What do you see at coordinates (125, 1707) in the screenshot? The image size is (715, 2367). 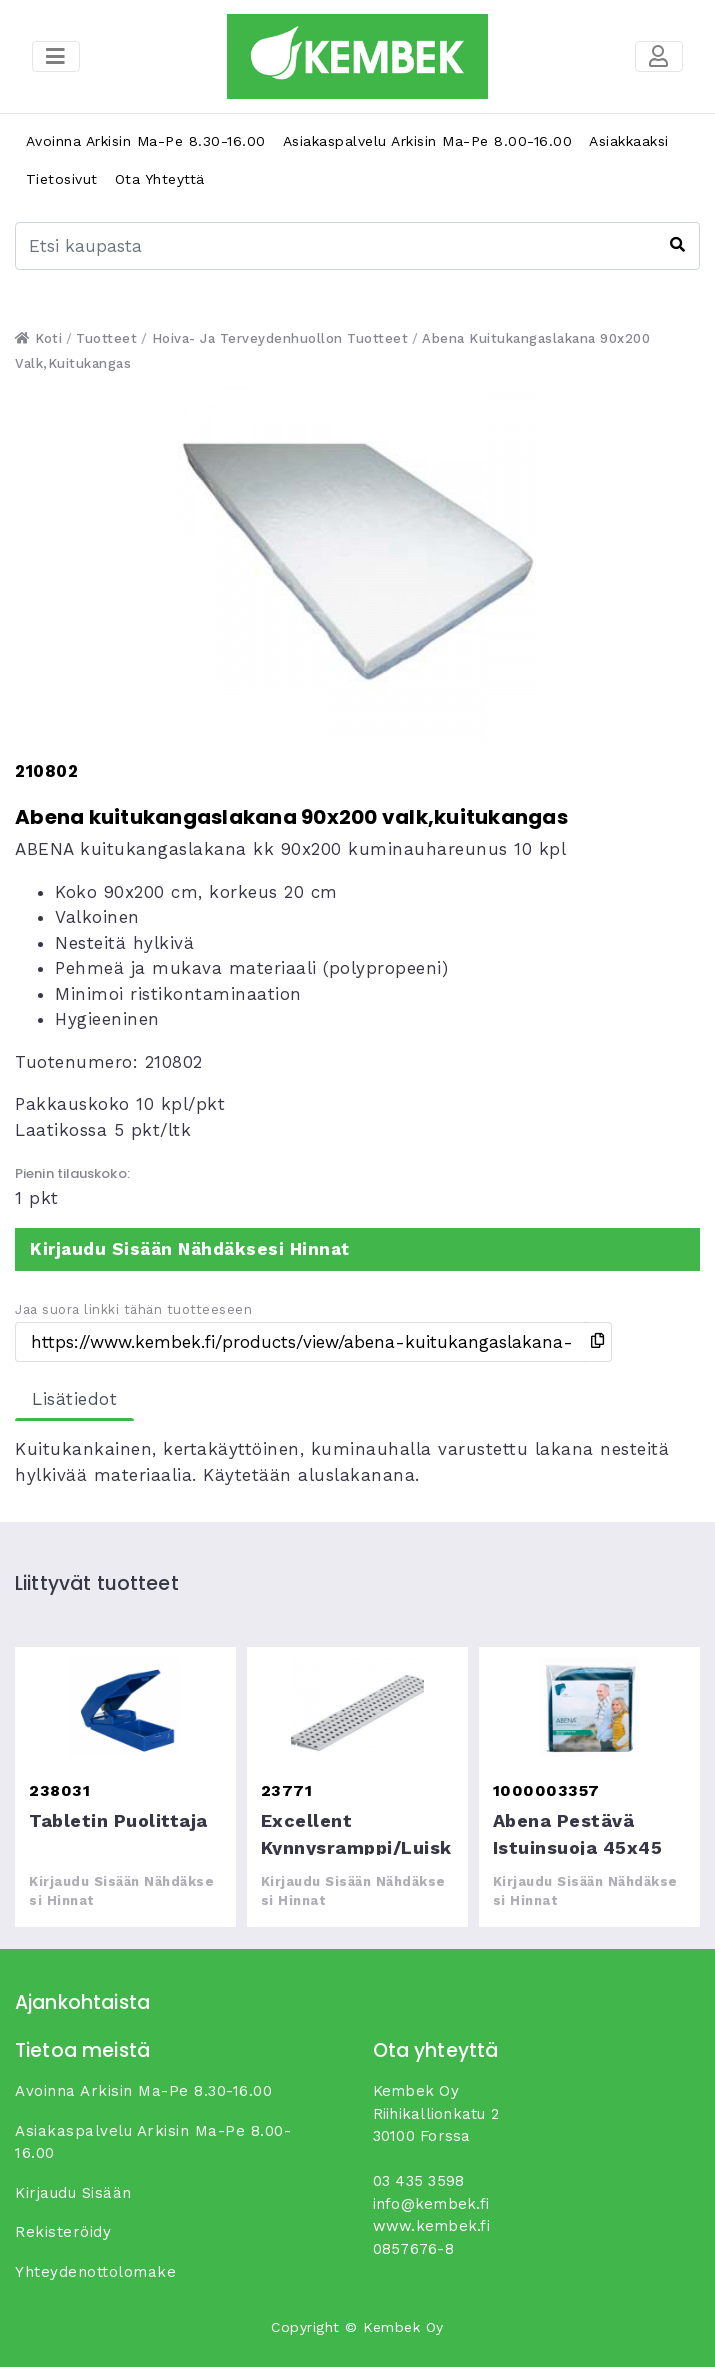 I see `Tabletin puolittaja` at bounding box center [125, 1707].